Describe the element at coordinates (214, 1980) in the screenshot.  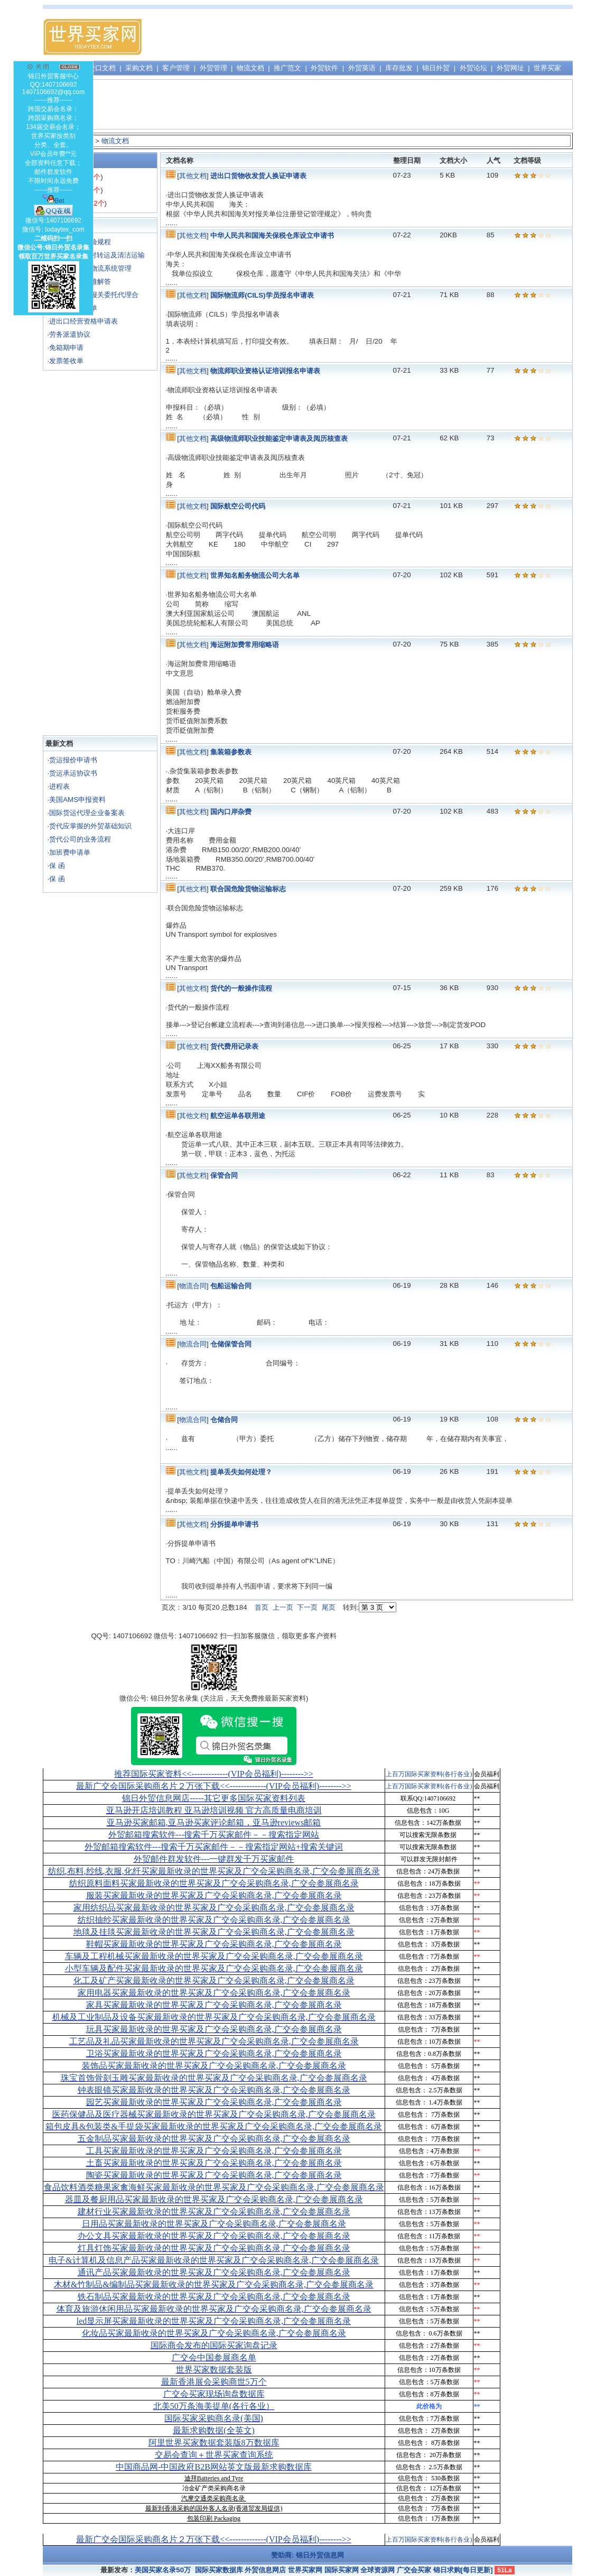
I see `化工及矿产买家最新收录的世界买家及广交会采购商名录,广交会参展商名录` at that location.